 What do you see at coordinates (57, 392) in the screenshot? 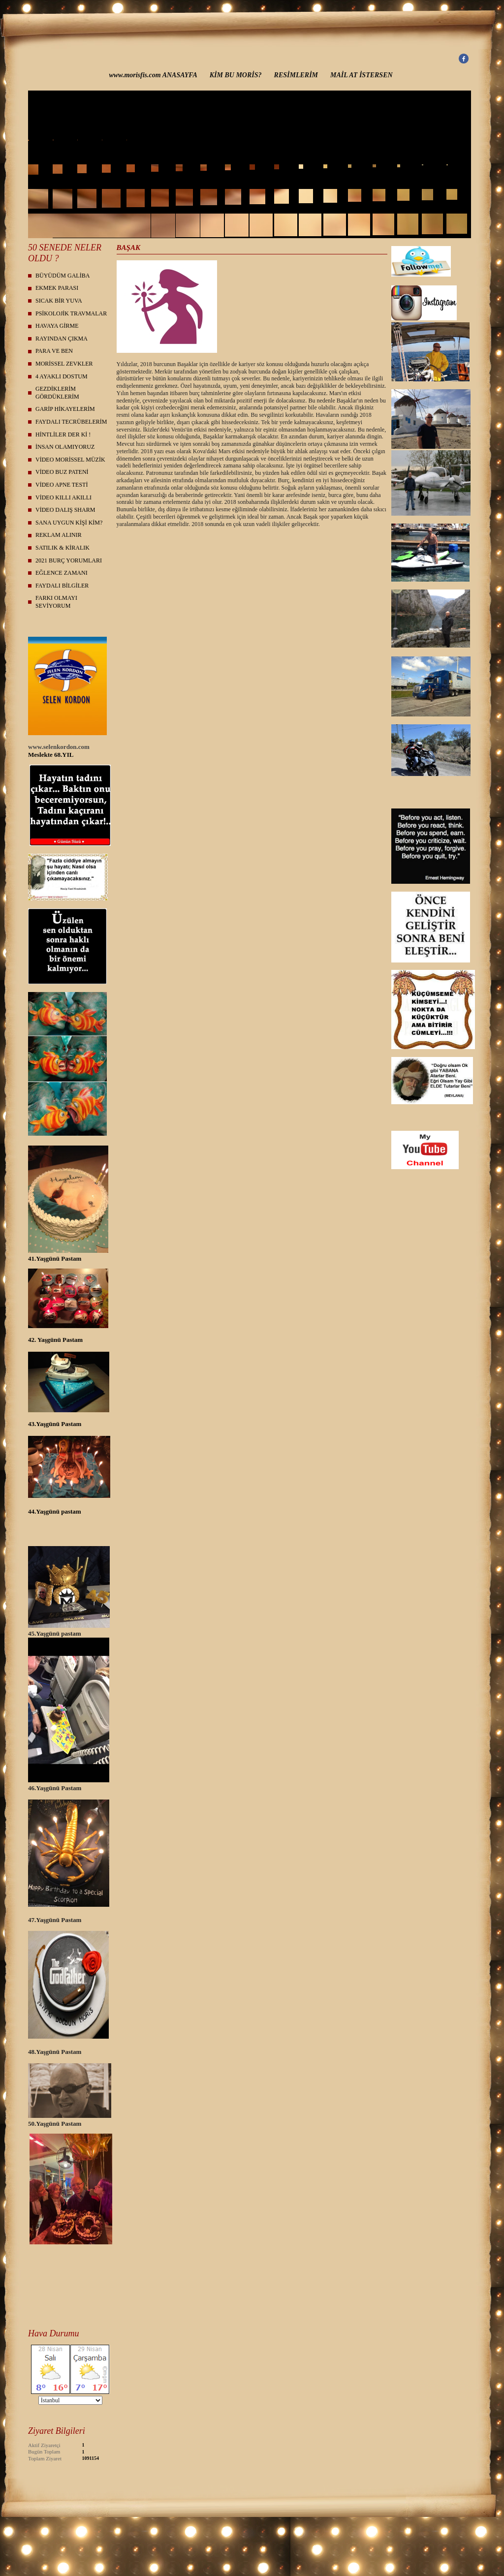
I see `GEZDİKLERİM GÖRDÜKLERİM` at bounding box center [57, 392].